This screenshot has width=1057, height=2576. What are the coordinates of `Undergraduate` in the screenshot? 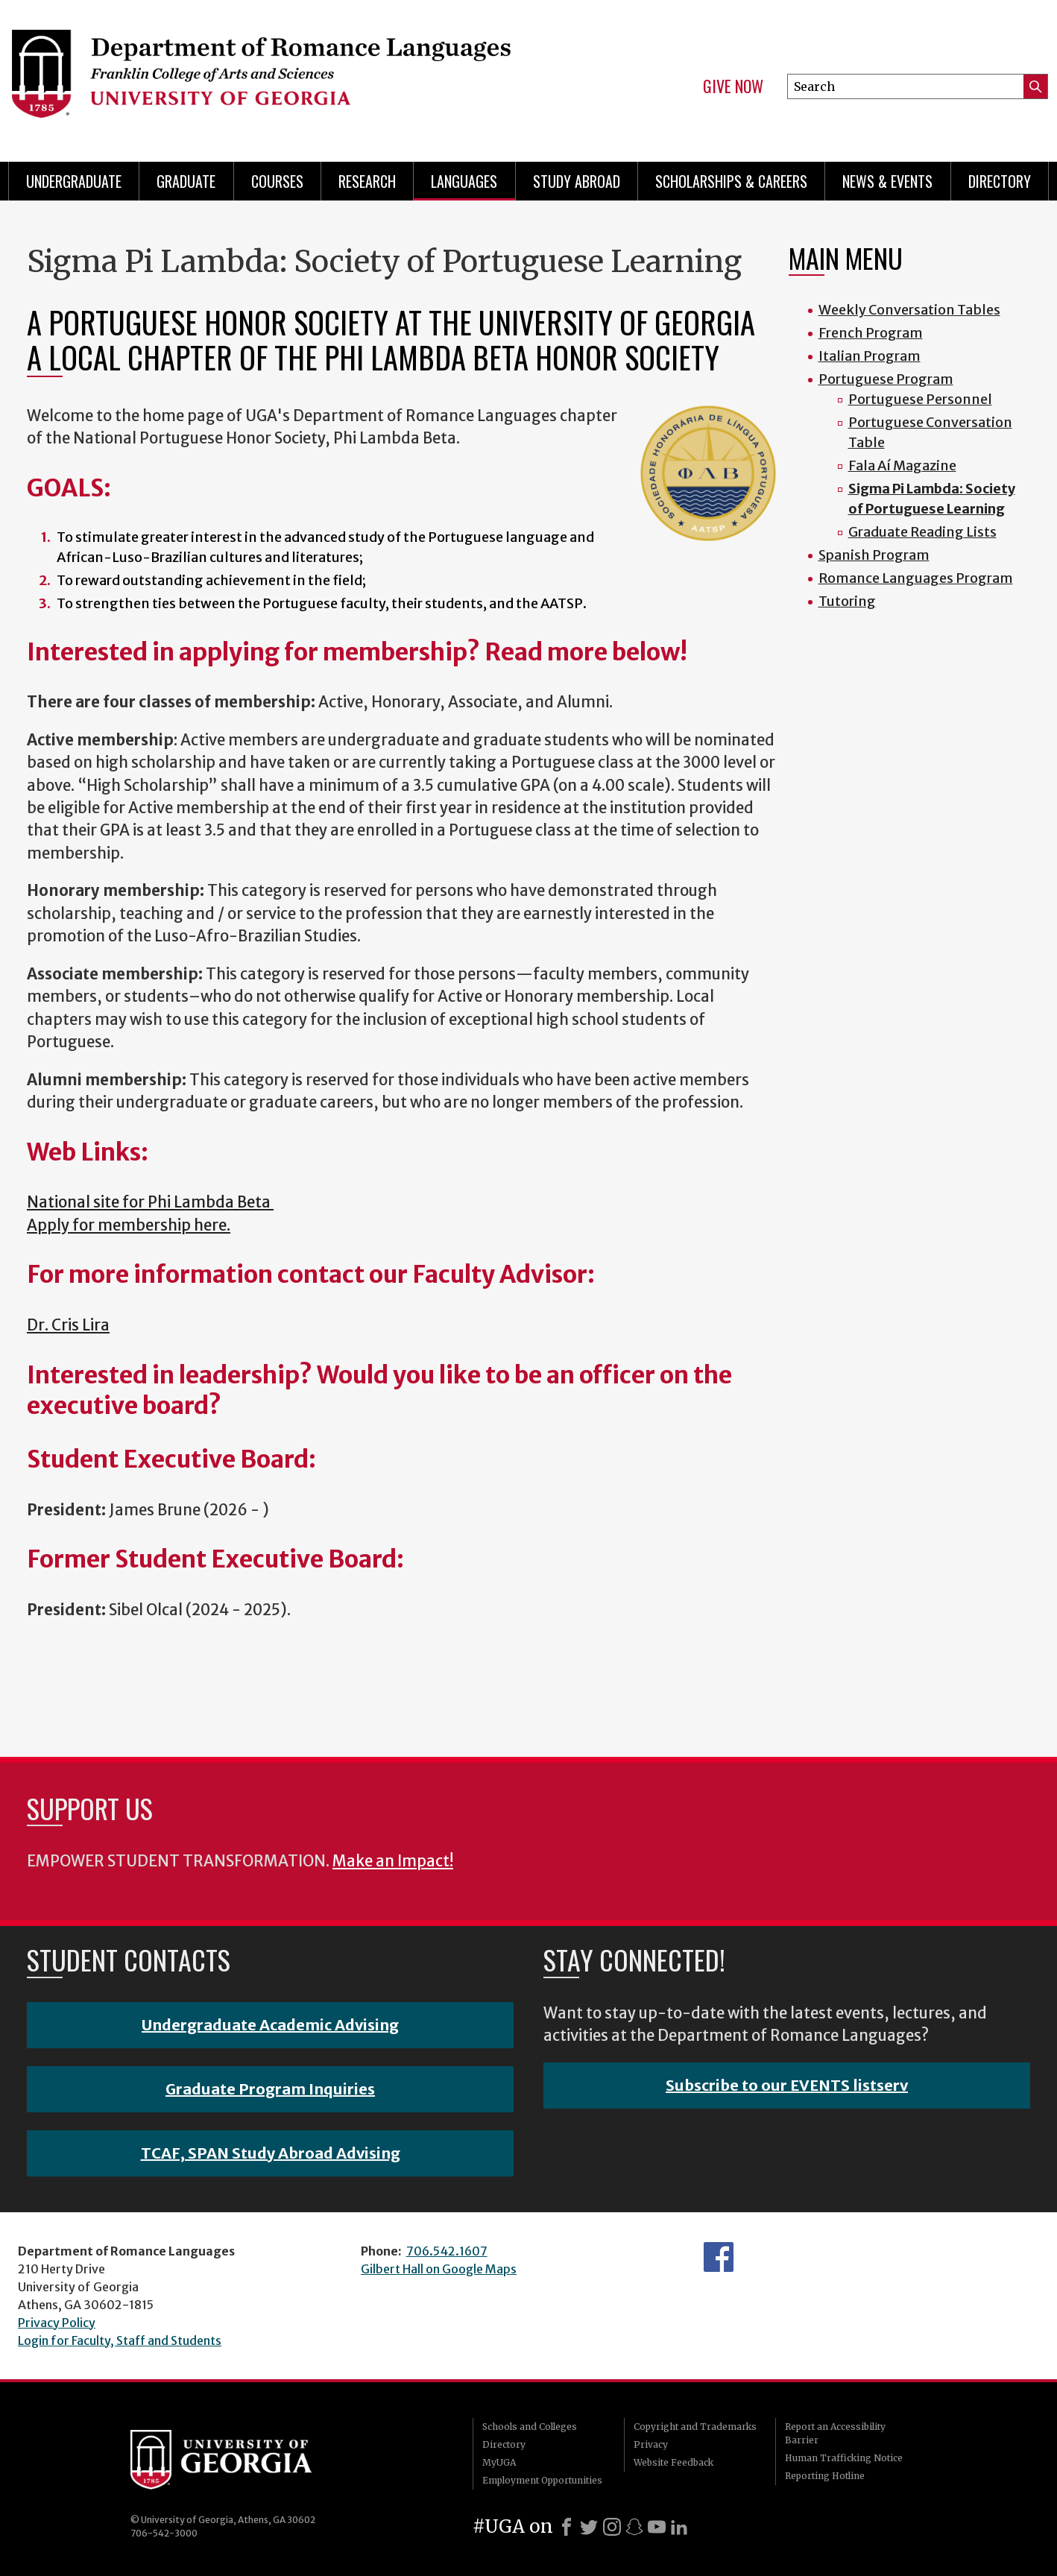 It's located at (74, 181).